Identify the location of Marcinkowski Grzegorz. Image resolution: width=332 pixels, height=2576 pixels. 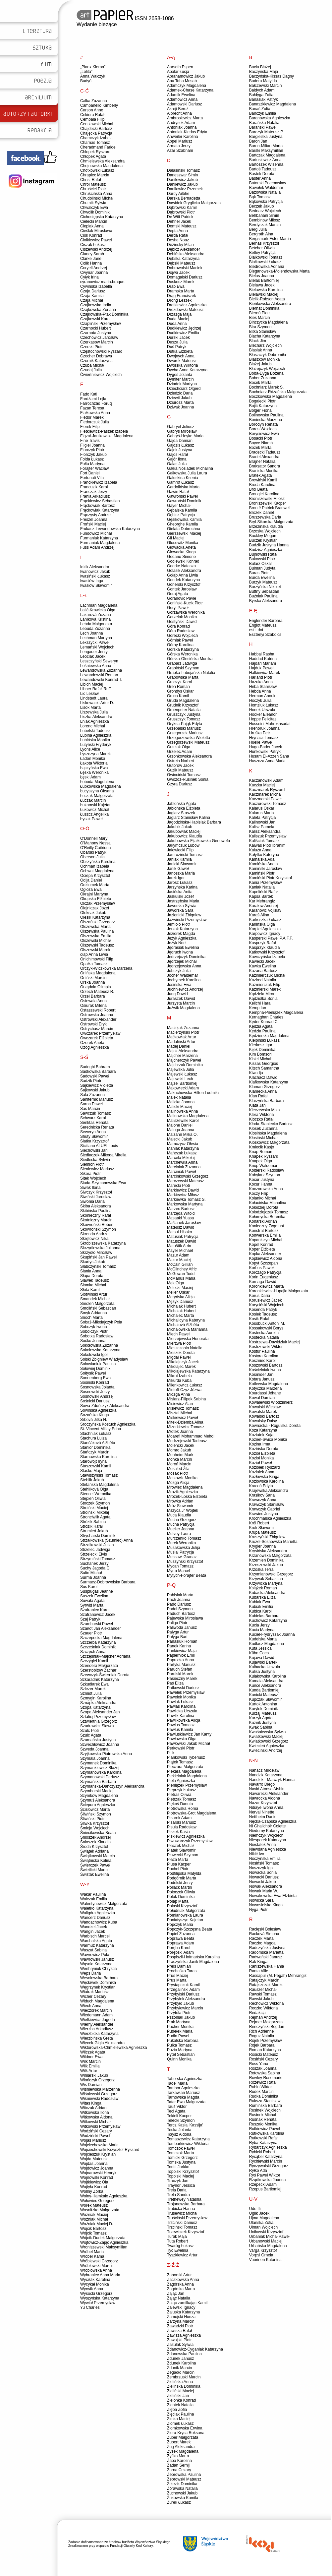
(187, 1176).